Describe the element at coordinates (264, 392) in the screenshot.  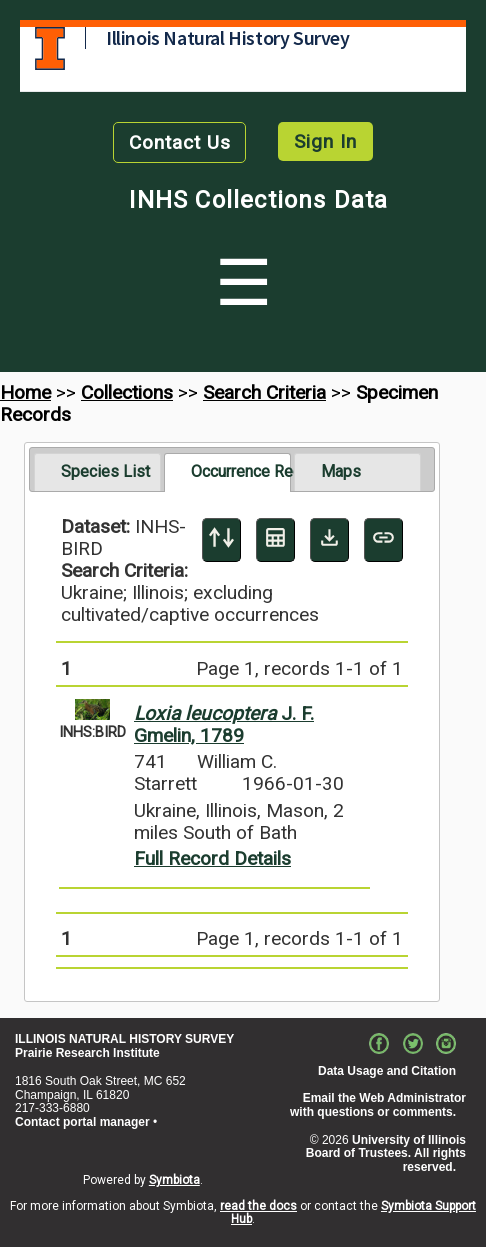
I see `Search Criteria` at that location.